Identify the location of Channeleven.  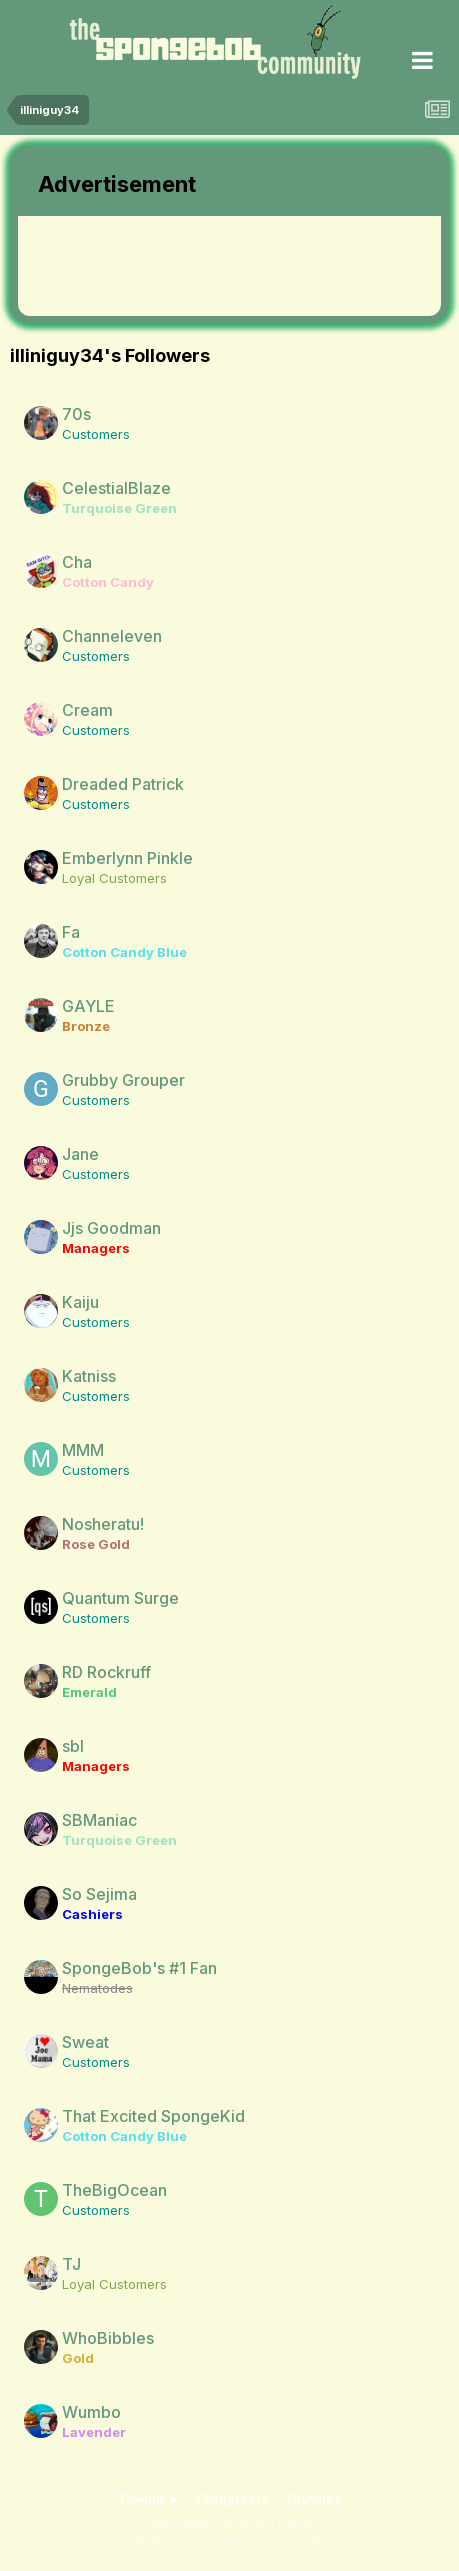
(112, 636).